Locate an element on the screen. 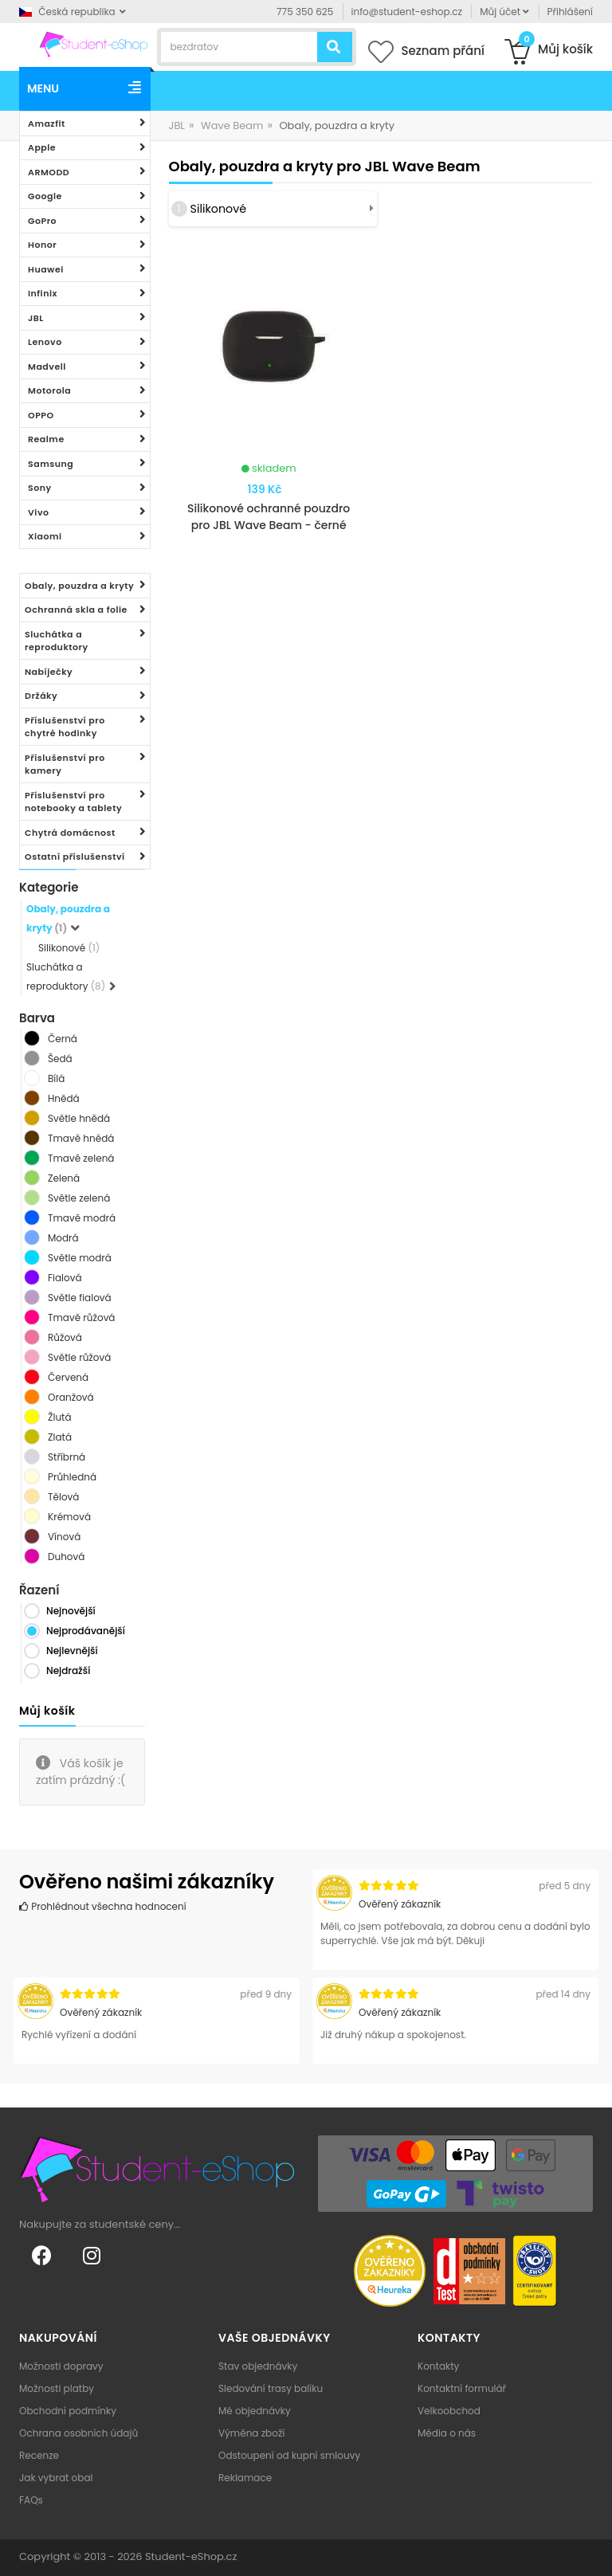 The width and height of the screenshot is (612, 2576). Apple is located at coordinates (42, 147).